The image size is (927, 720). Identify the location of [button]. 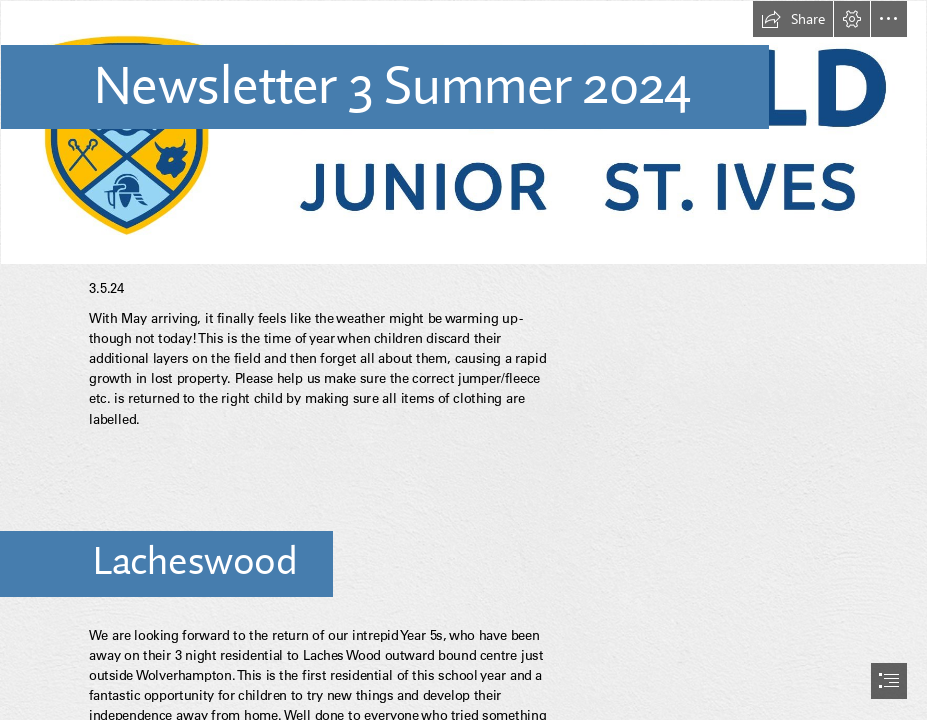
(793, 19).